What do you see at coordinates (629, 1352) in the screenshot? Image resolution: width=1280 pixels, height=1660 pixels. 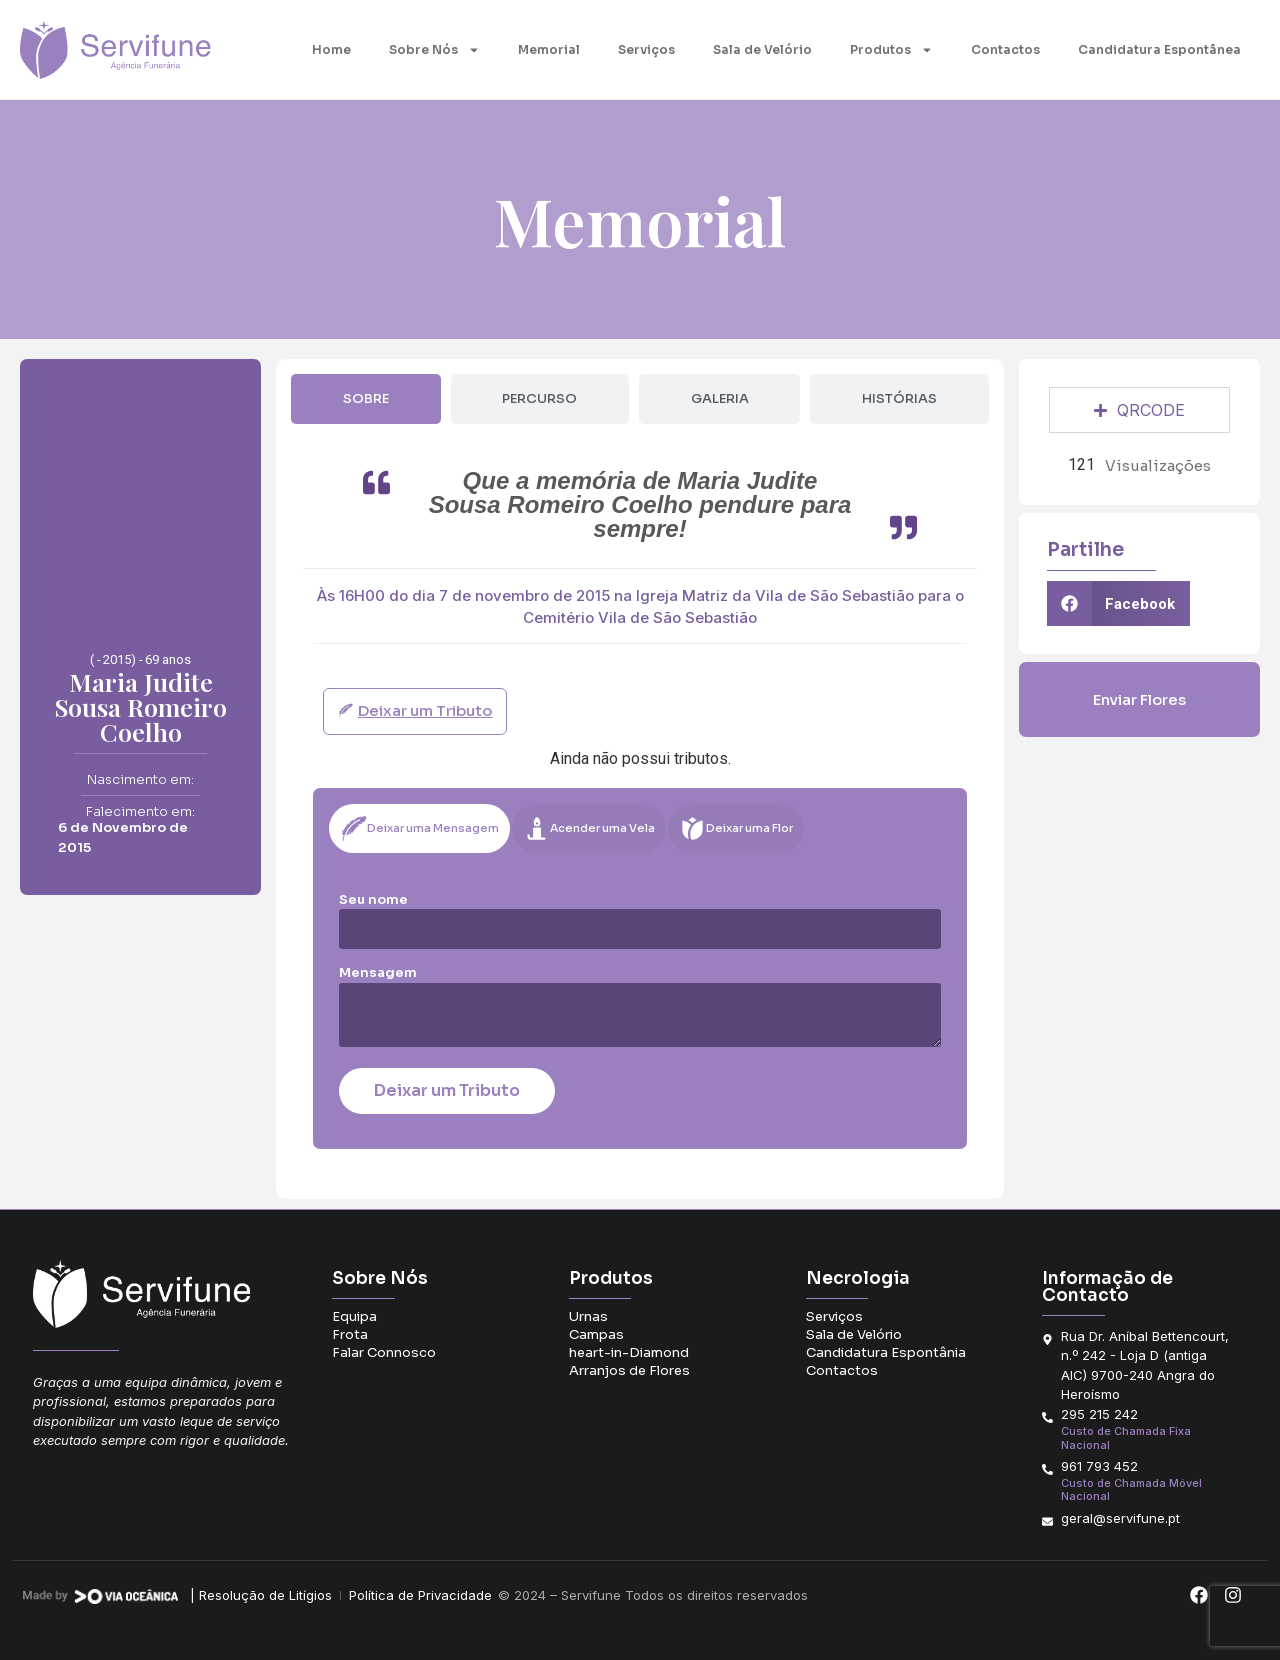 I see `heart-in-Diamond` at bounding box center [629, 1352].